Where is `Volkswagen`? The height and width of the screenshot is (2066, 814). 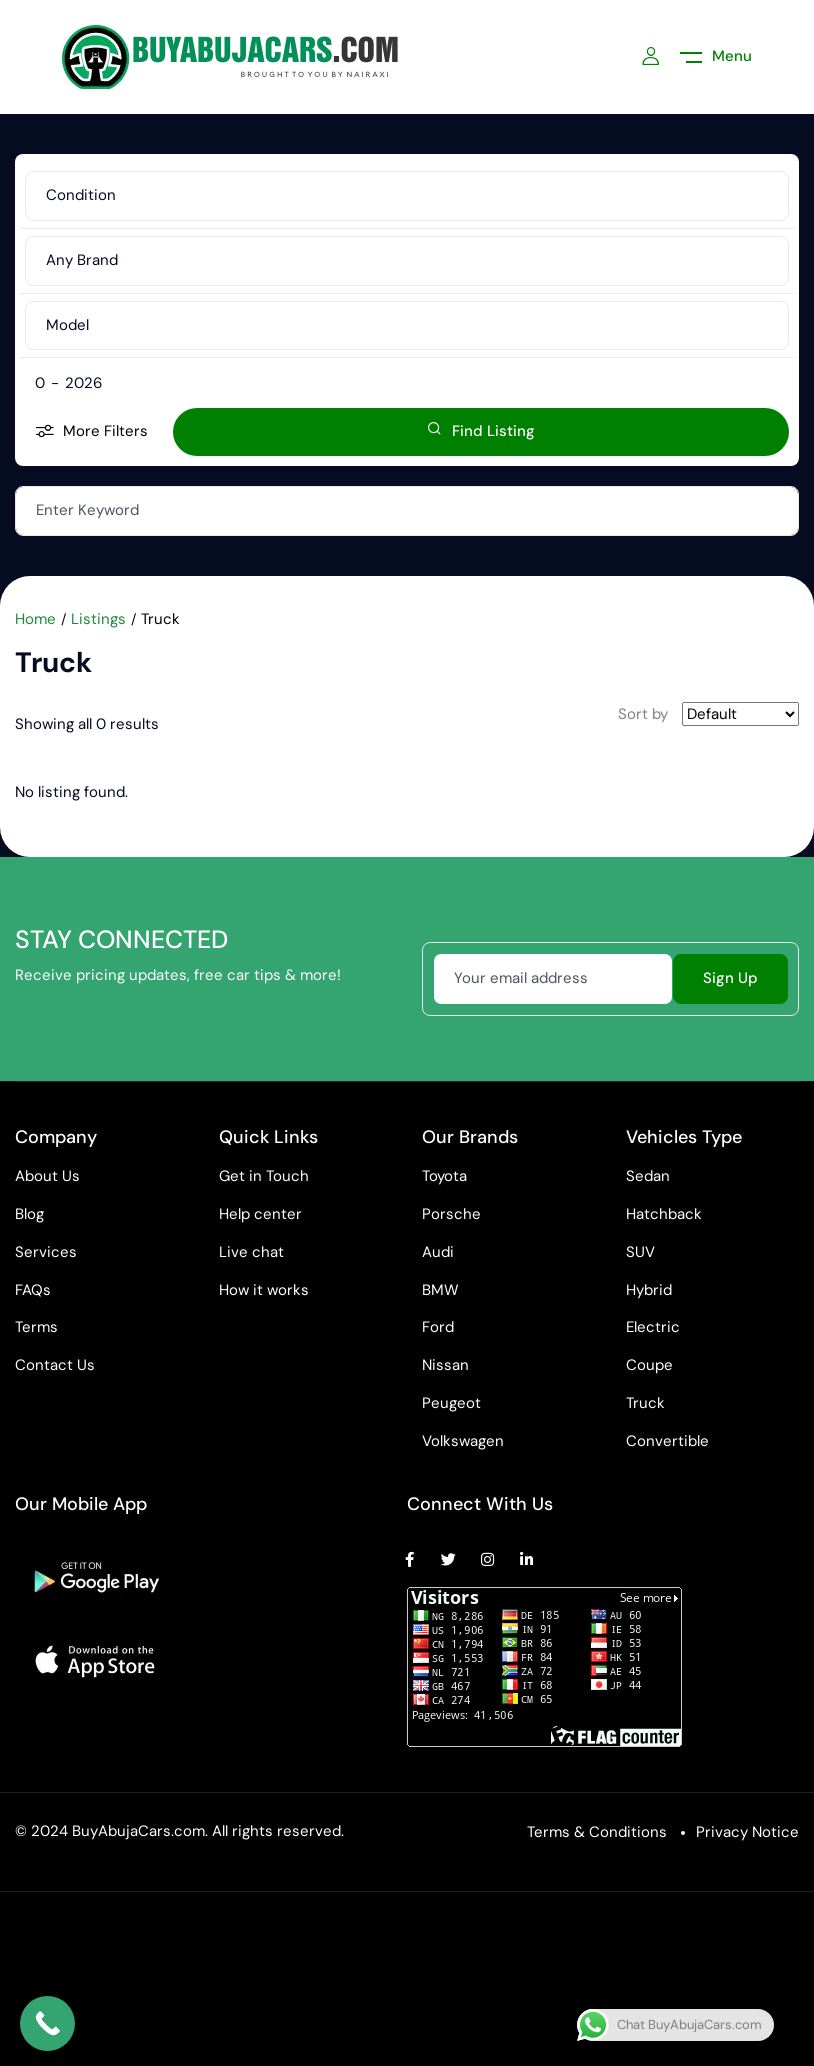 Volkswagen is located at coordinates (463, 1441).